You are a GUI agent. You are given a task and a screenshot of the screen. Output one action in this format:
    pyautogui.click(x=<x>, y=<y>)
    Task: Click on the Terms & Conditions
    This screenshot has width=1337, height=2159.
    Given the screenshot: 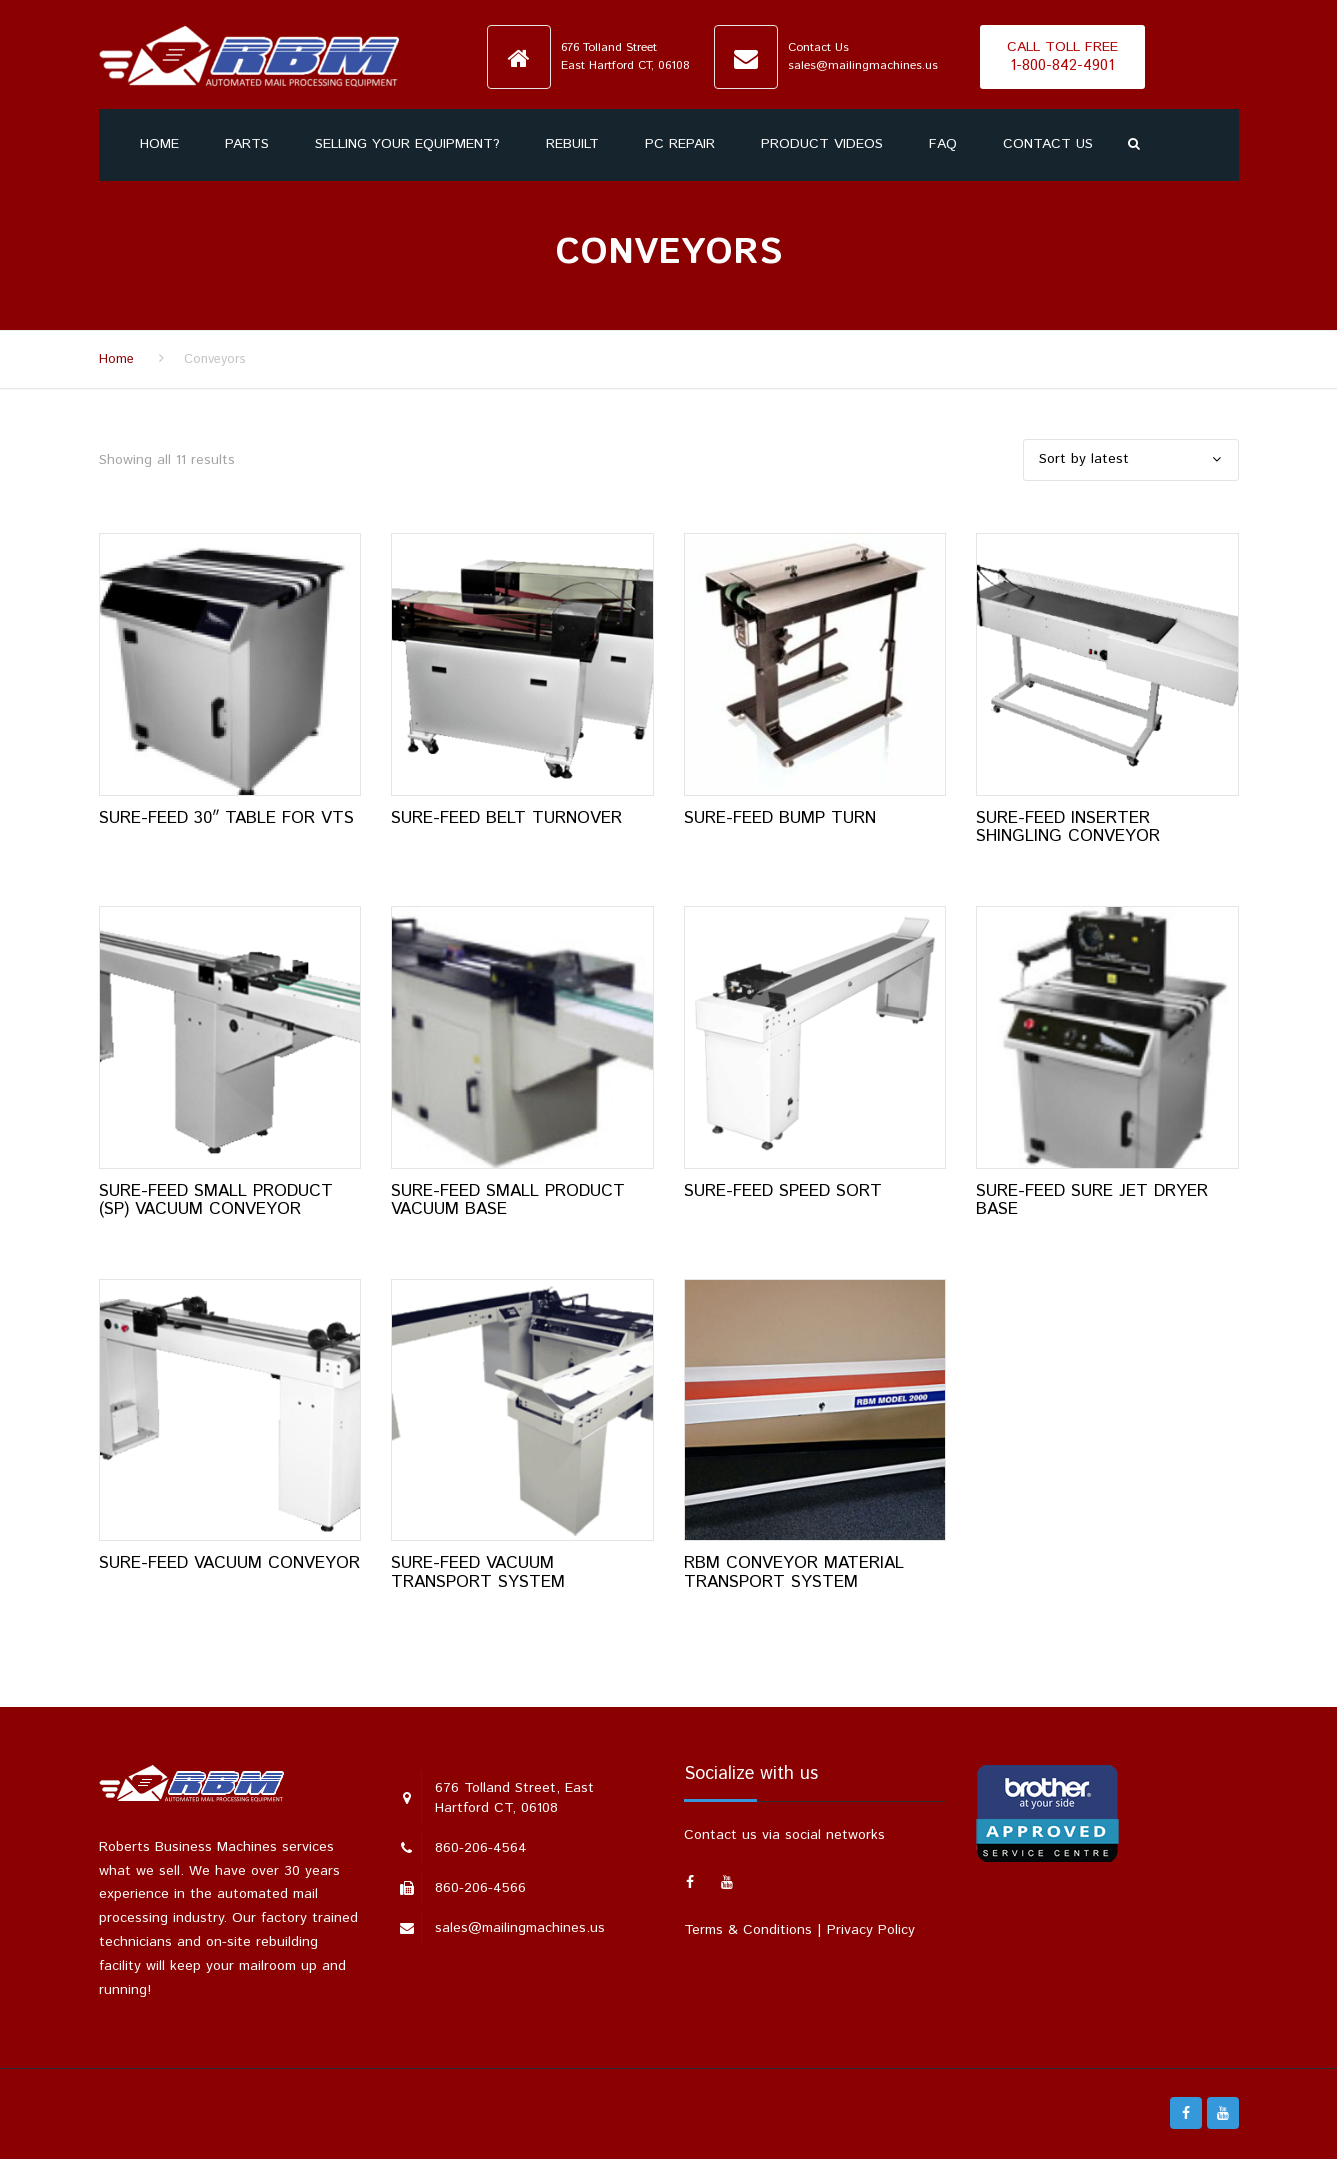 What is the action you would take?
    pyautogui.click(x=748, y=1930)
    